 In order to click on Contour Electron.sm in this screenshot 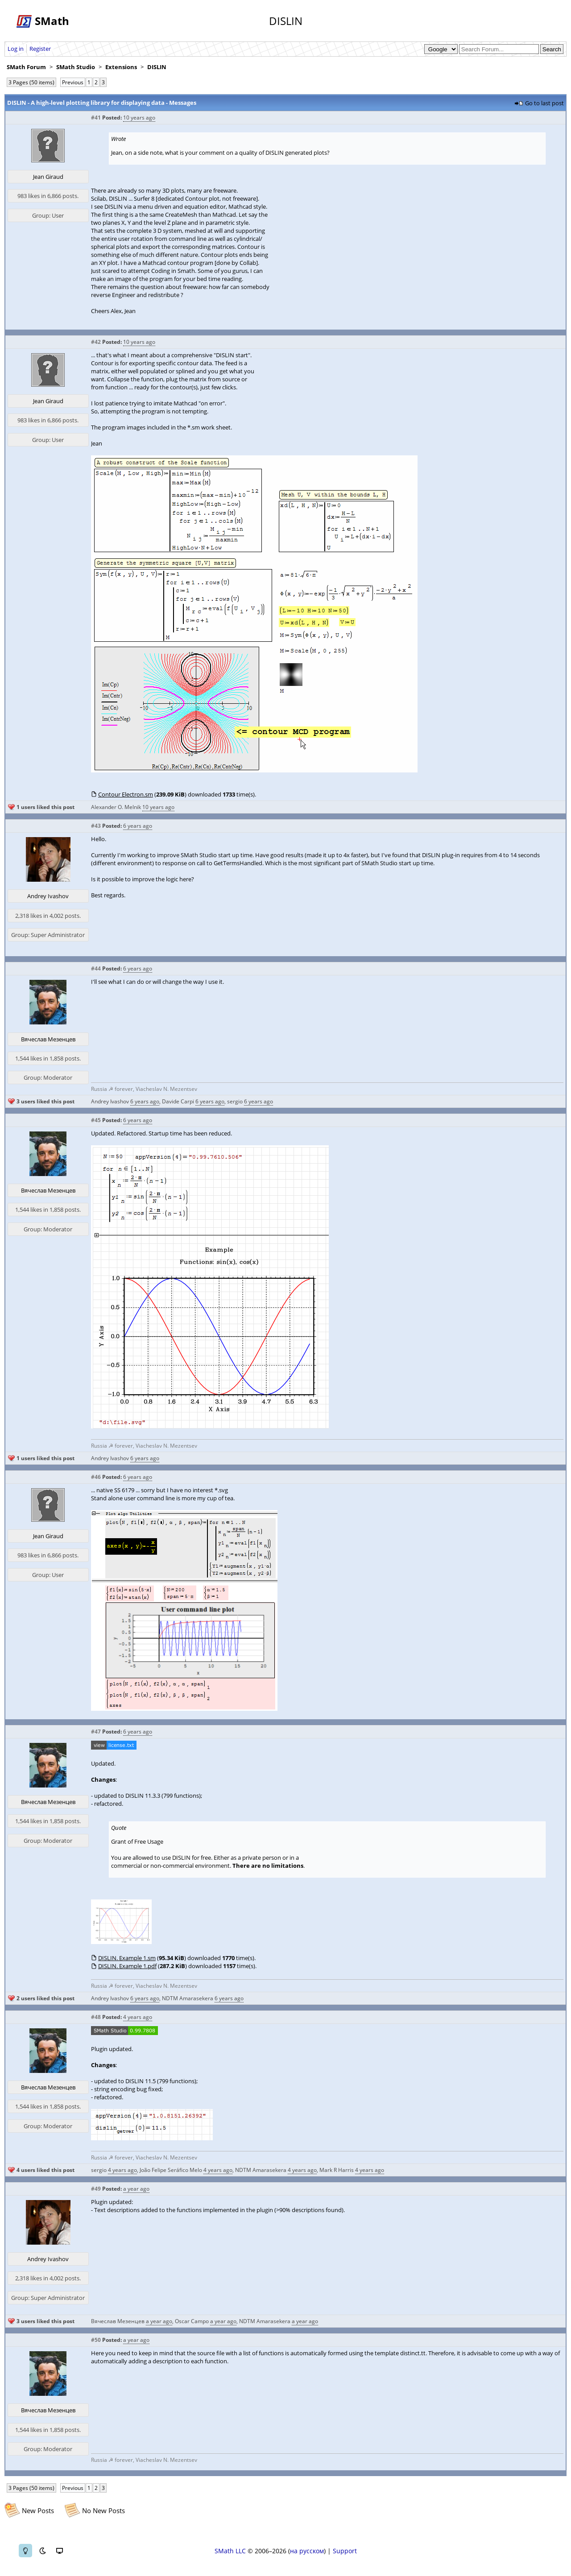, I will do `click(125, 794)`.